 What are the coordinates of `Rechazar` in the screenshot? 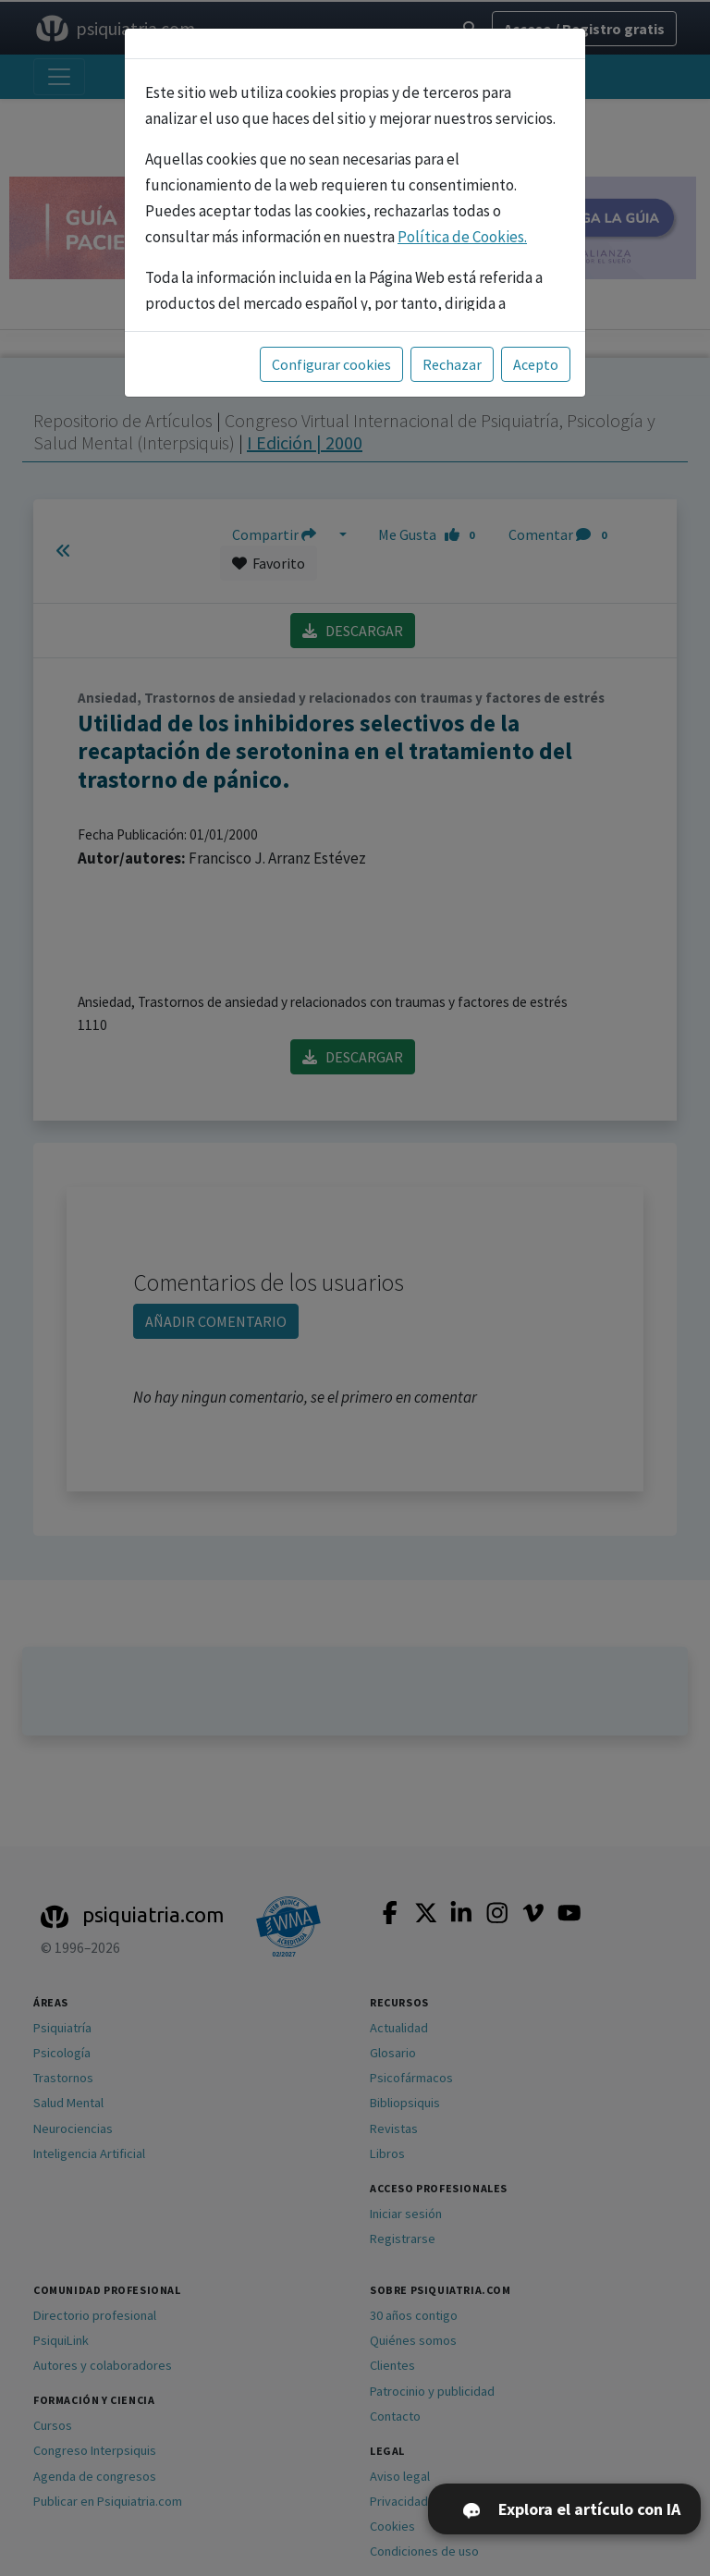 It's located at (452, 364).